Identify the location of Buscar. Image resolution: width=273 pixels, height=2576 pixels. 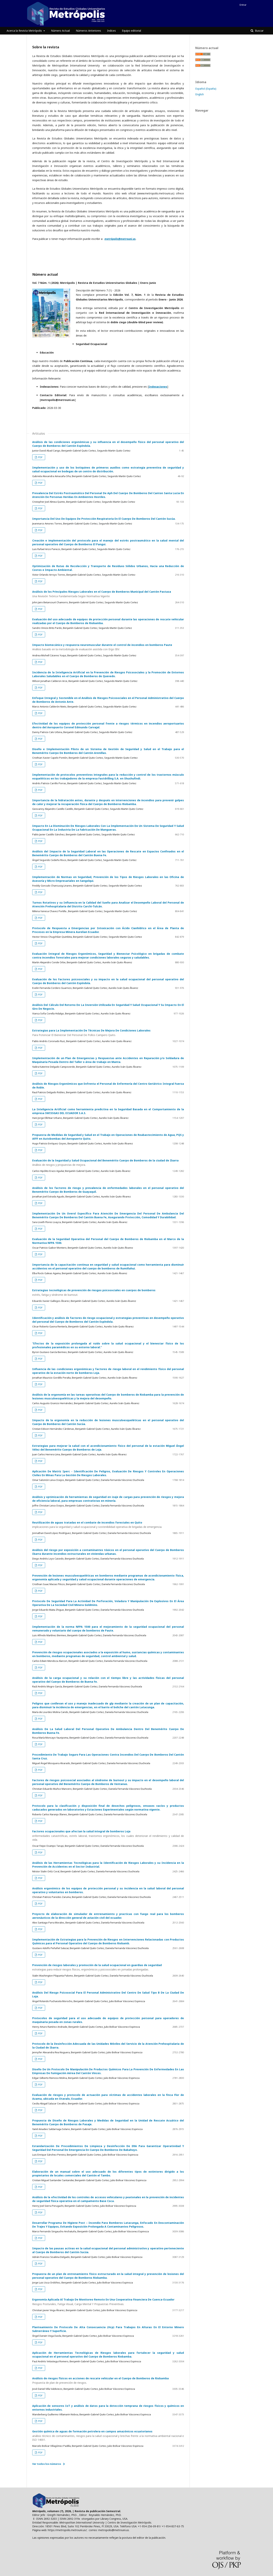
(259, 30).